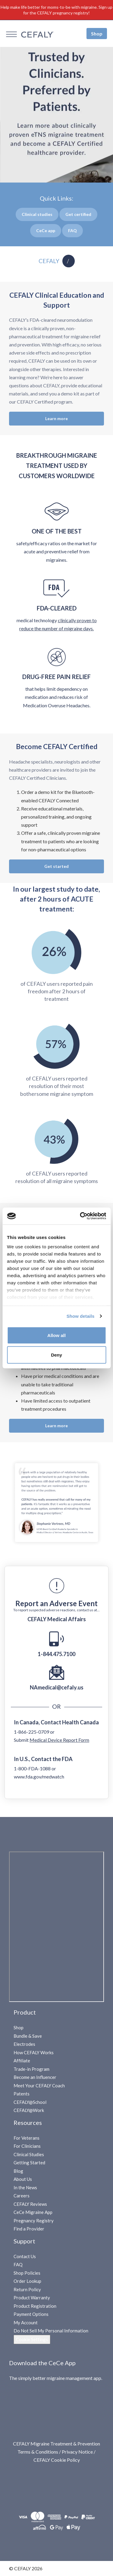  Describe the element at coordinates (25, 2256) in the screenshot. I see `Contact Us` at that location.